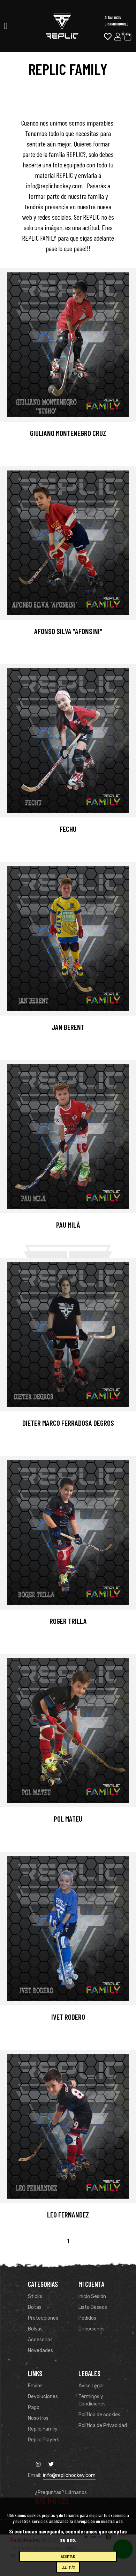 Image resolution: width=136 pixels, height=2576 pixels. I want to click on Pago, so click(33, 2407).